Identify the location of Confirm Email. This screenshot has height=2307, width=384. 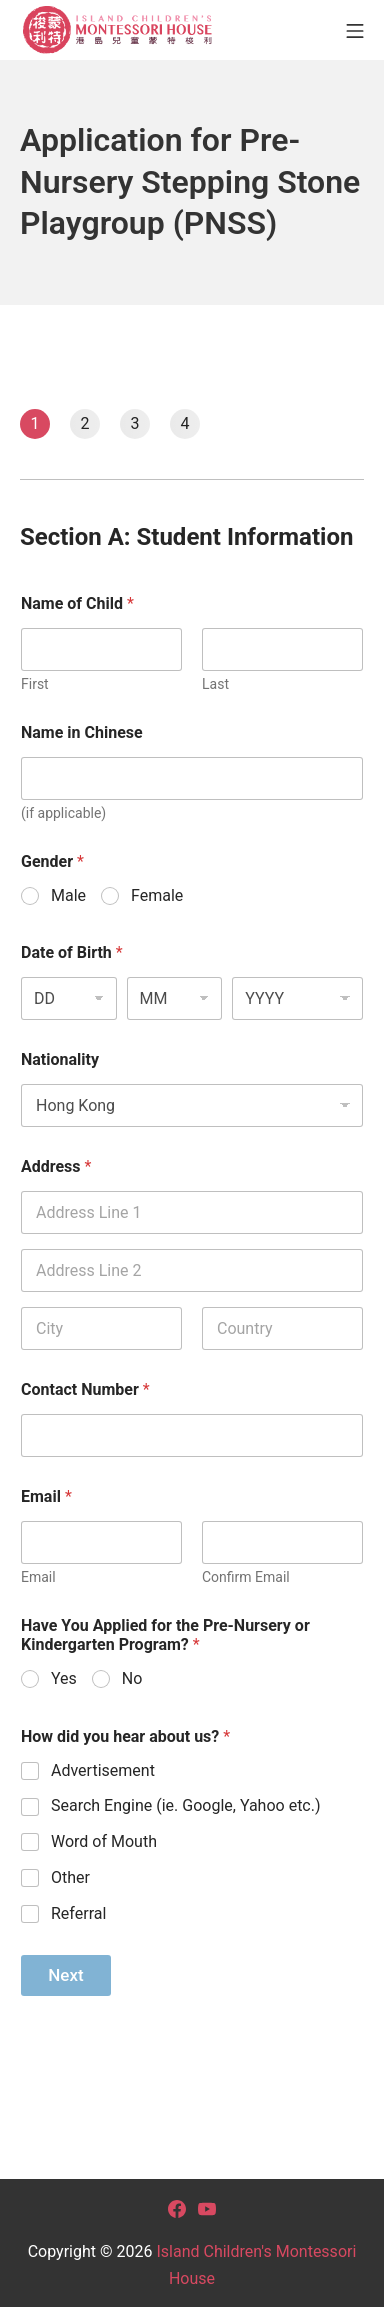
(246, 1577).